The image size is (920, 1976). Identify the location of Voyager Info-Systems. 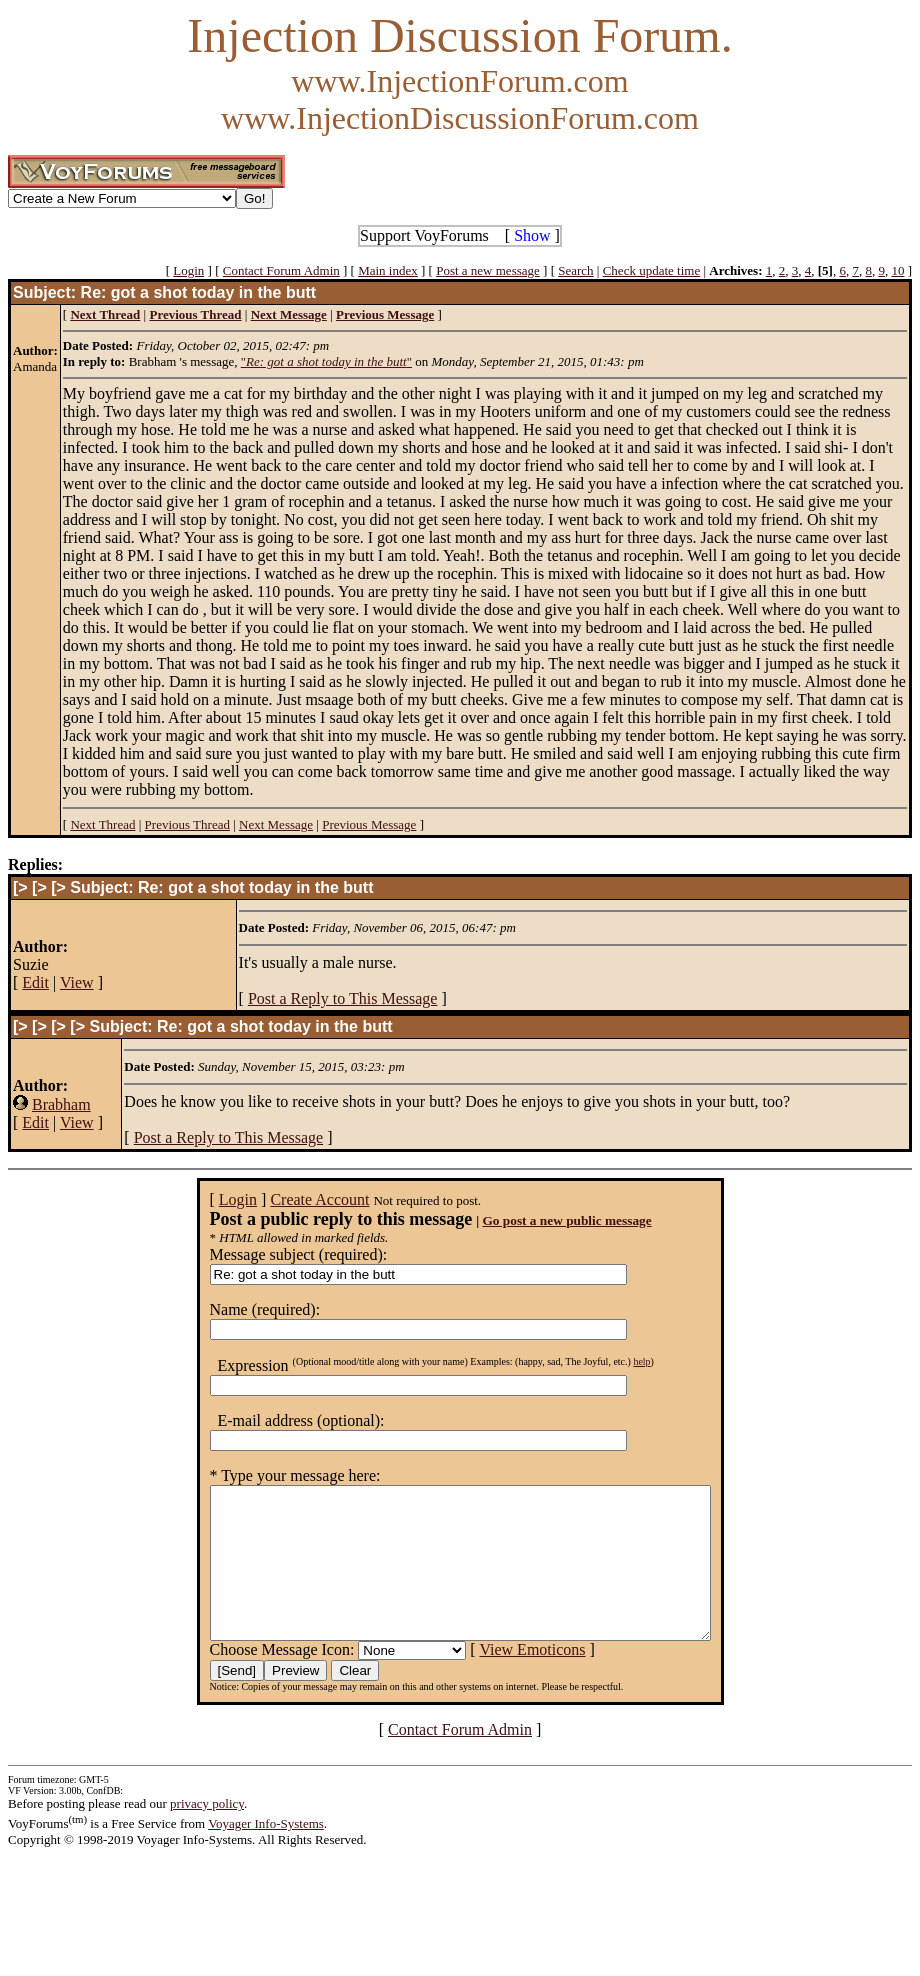
(266, 1853).